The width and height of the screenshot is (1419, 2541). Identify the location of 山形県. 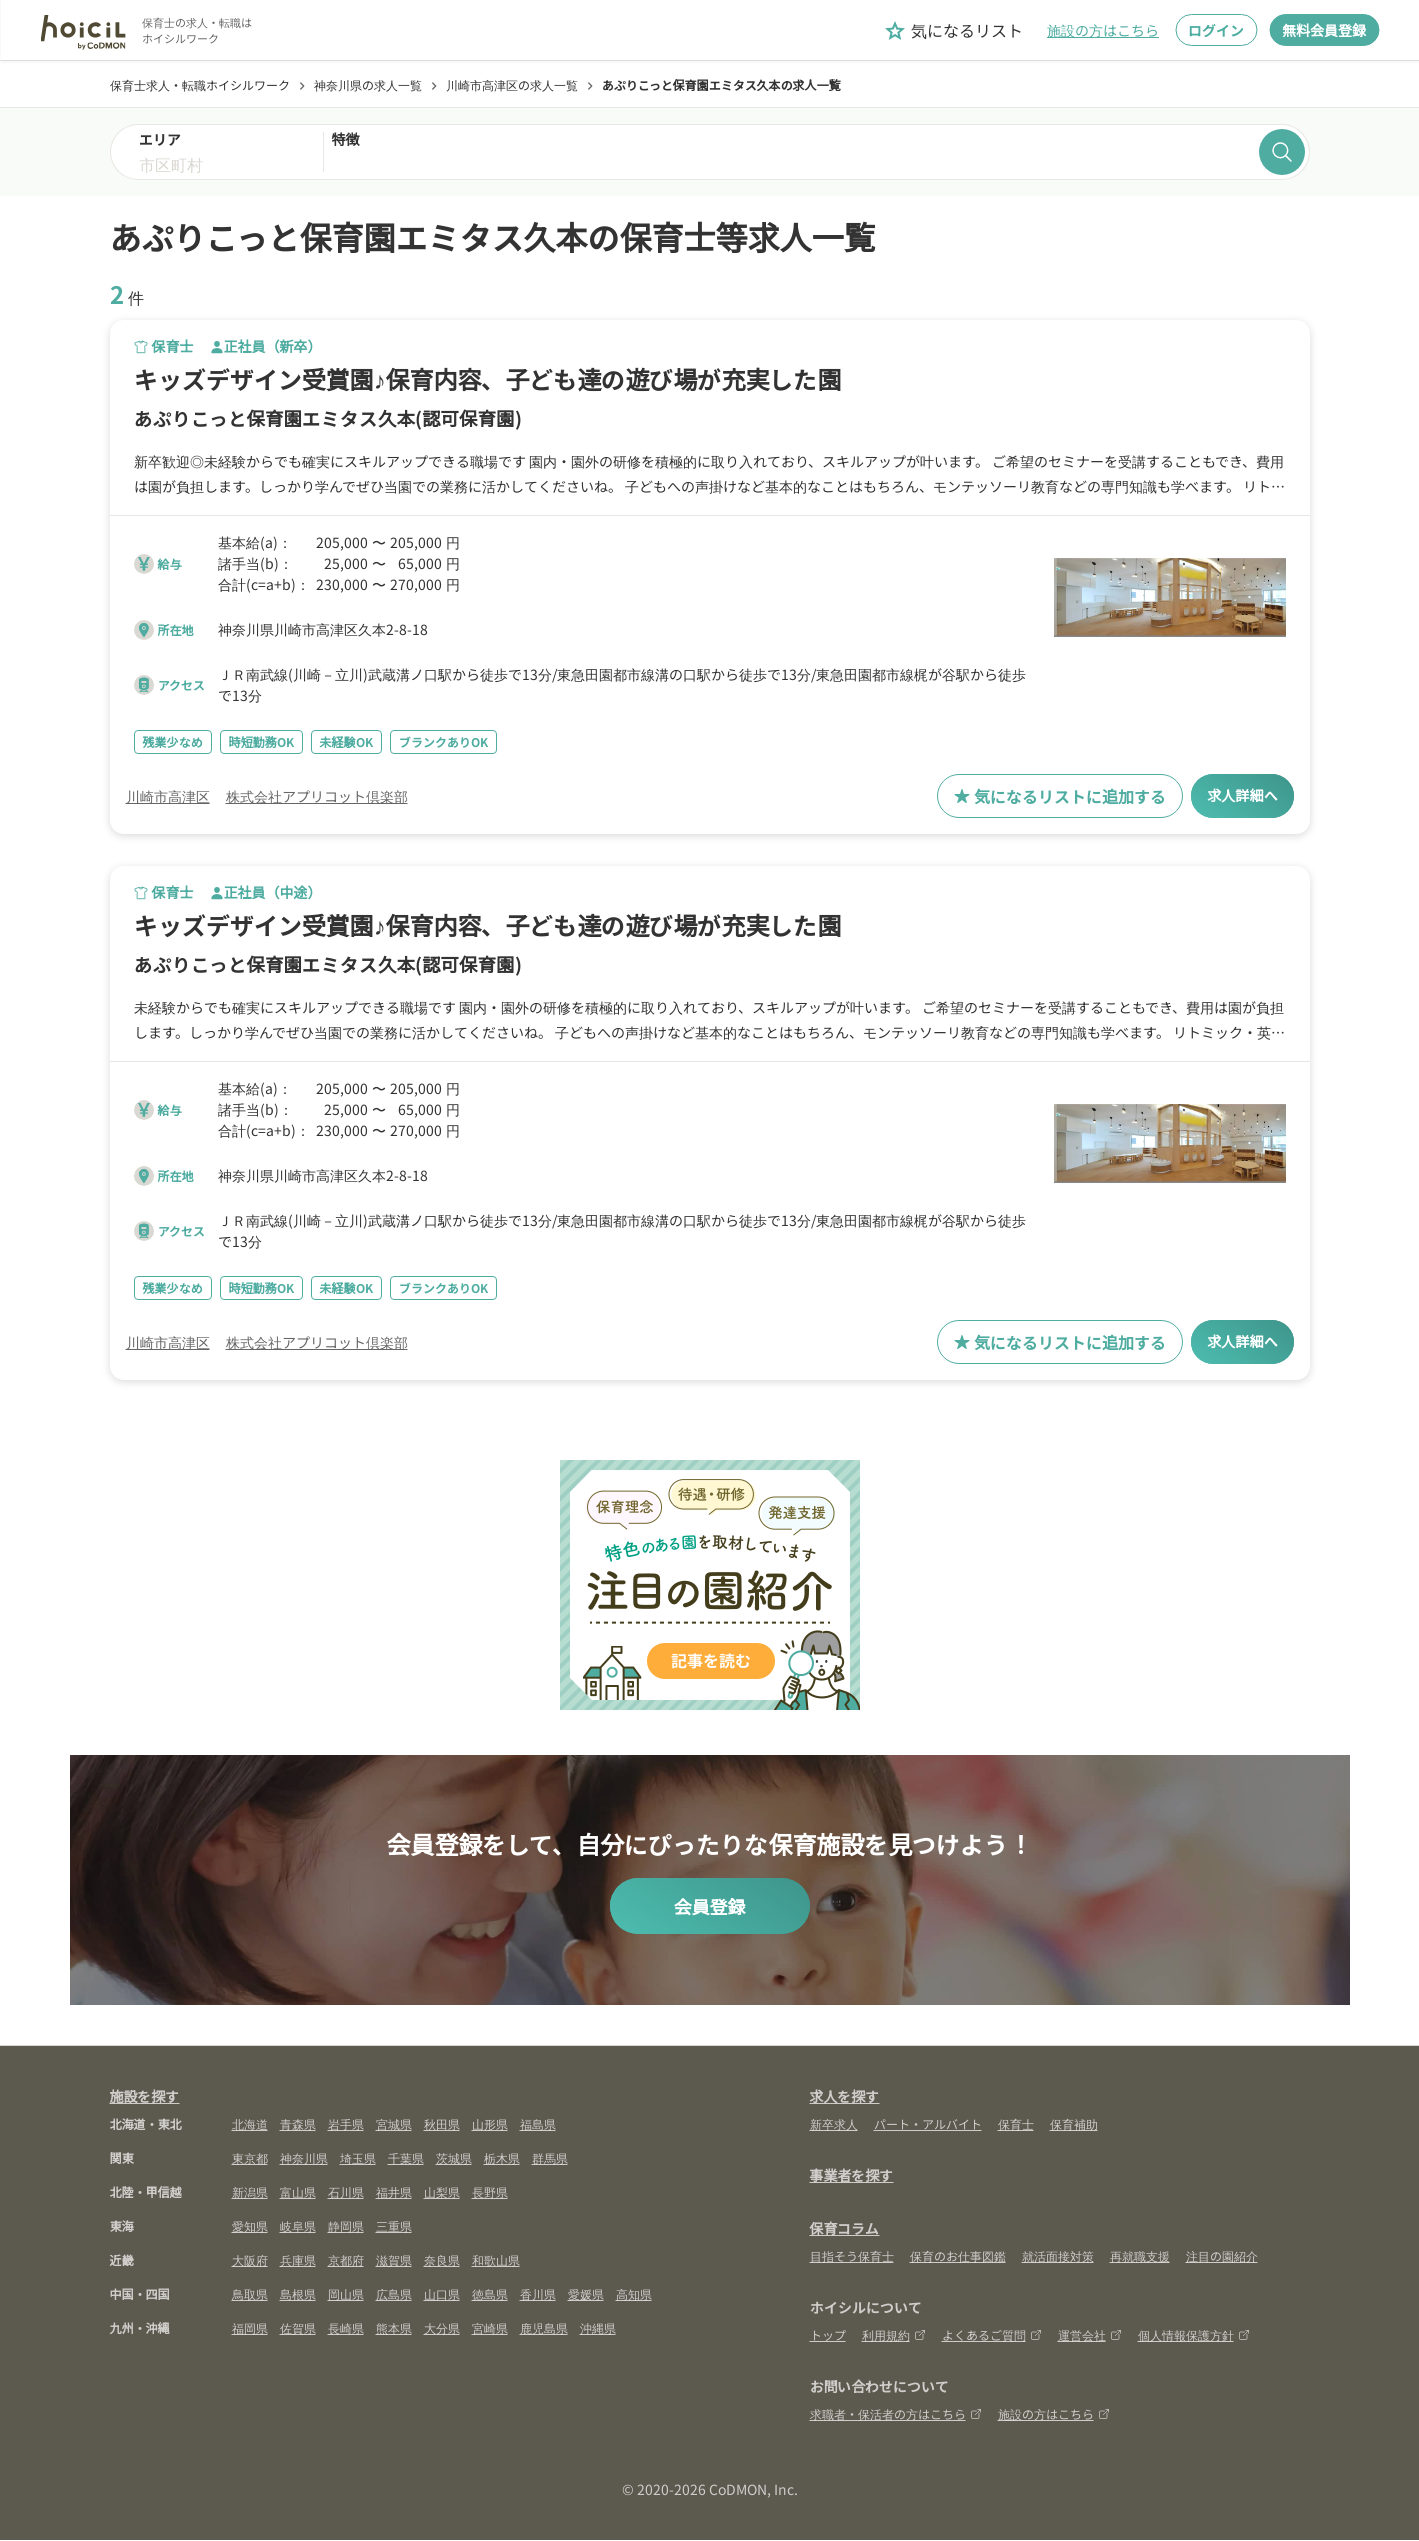
(490, 2124).